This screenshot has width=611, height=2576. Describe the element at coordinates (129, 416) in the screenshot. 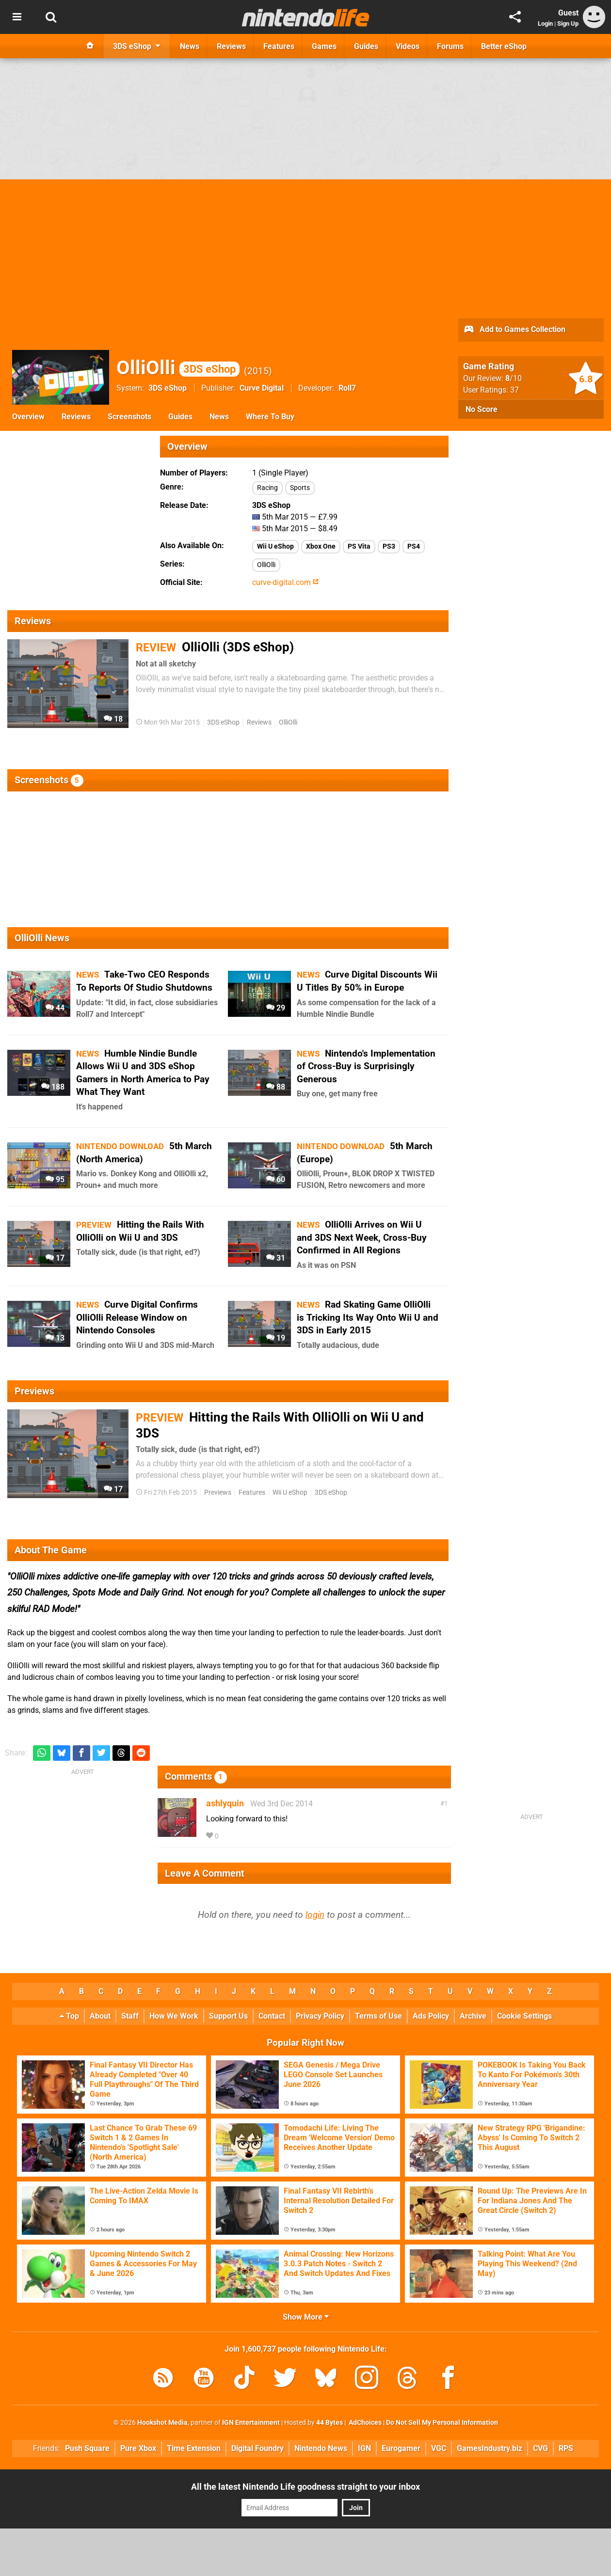

I see `Screenshots` at that location.